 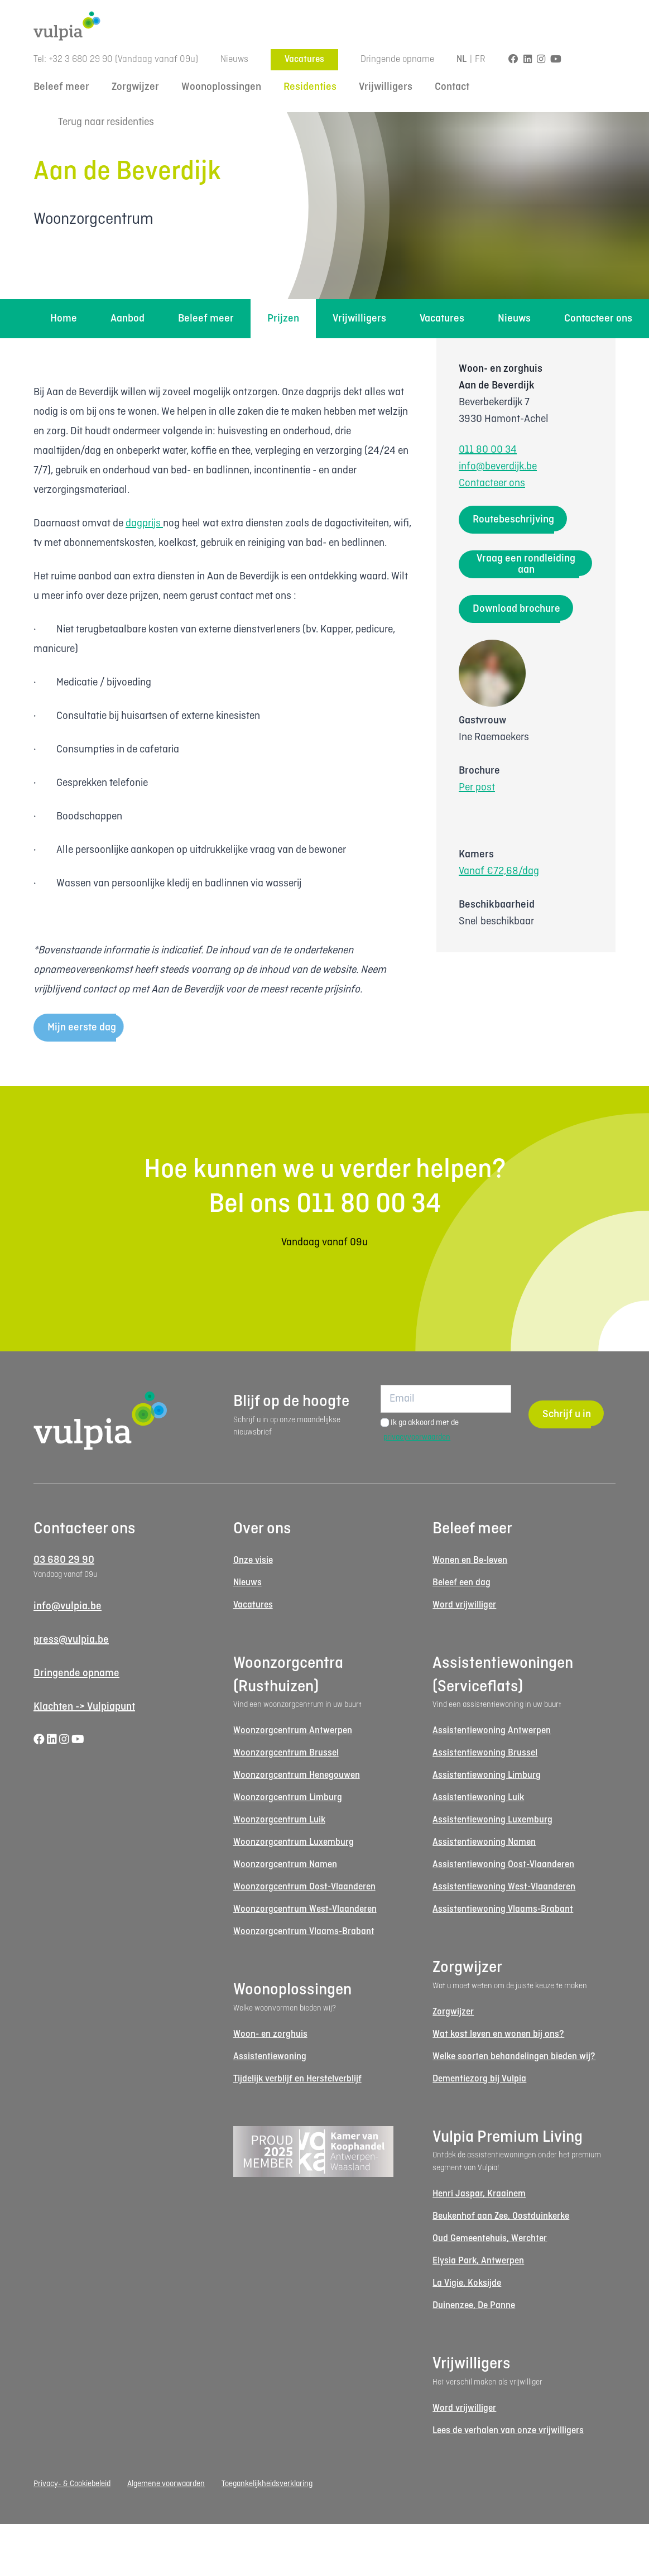 What do you see at coordinates (484, 1753) in the screenshot?
I see `Assistentiewoning Brussel` at bounding box center [484, 1753].